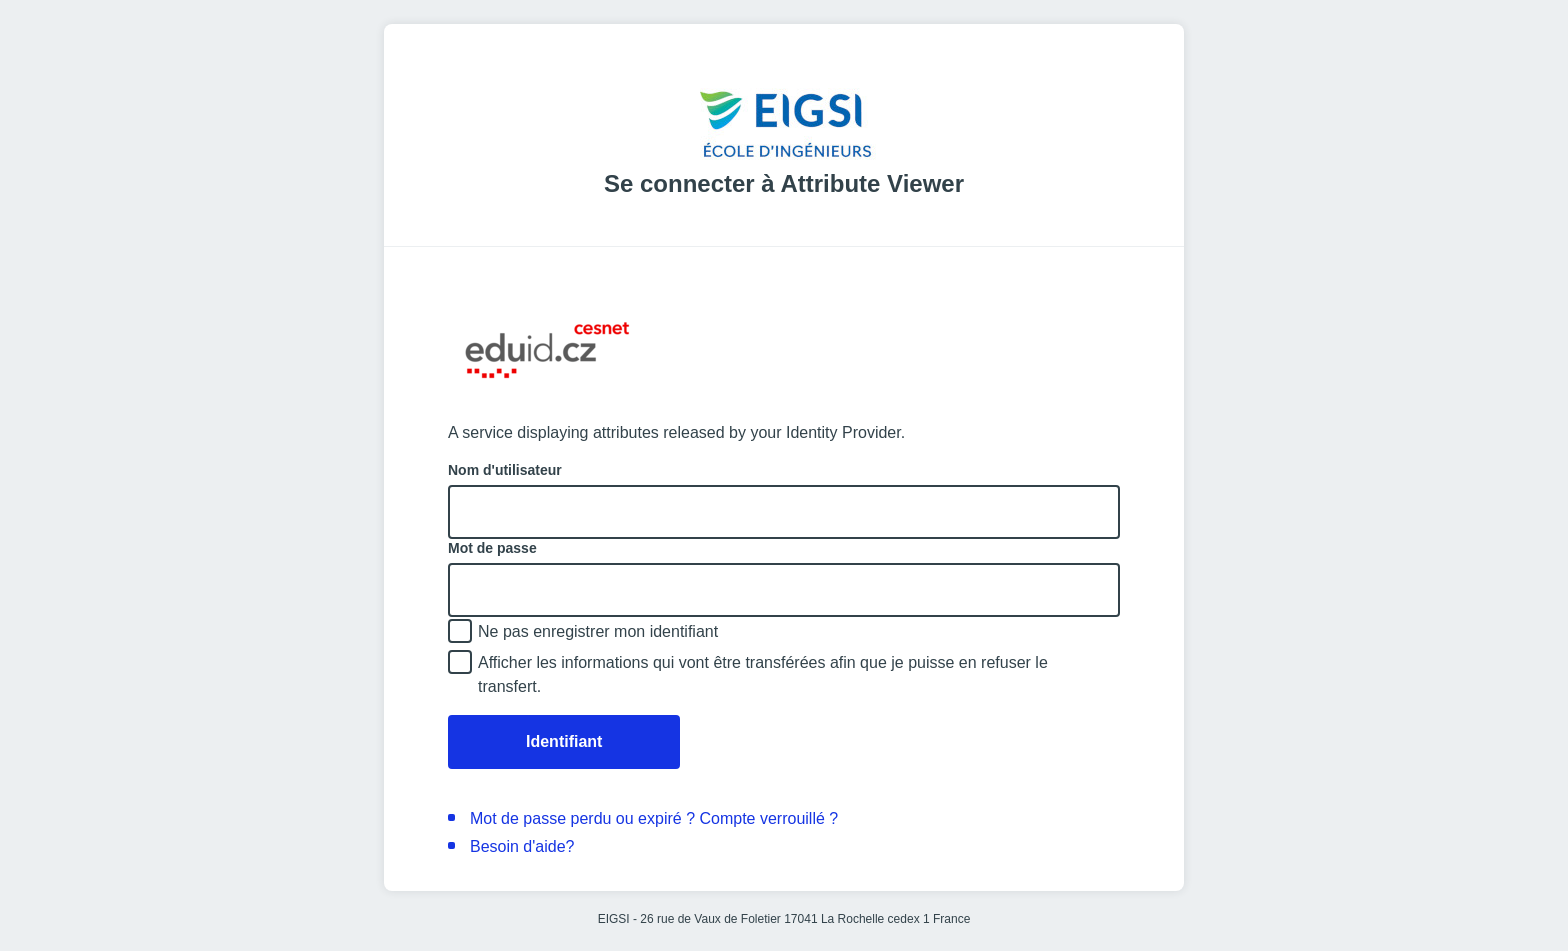  Describe the element at coordinates (522, 846) in the screenshot. I see `Besoin d'aide?` at that location.